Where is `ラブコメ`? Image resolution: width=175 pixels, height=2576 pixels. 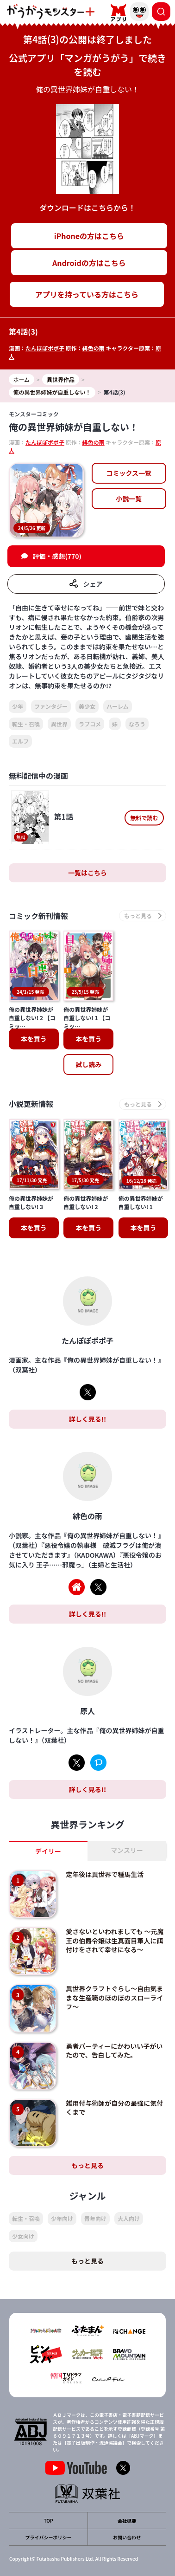 ラブコメ is located at coordinates (90, 724).